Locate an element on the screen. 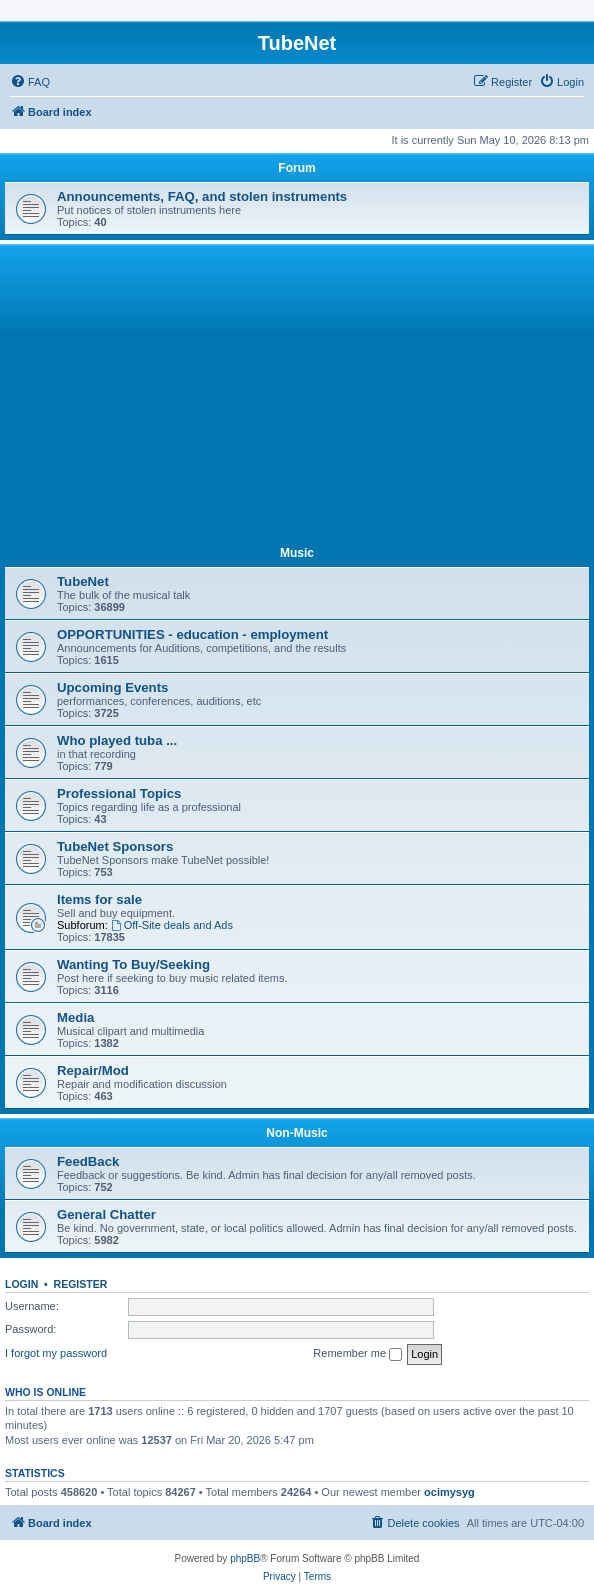 The height and width of the screenshot is (1596, 594). I forgot my password is located at coordinates (56, 1353).